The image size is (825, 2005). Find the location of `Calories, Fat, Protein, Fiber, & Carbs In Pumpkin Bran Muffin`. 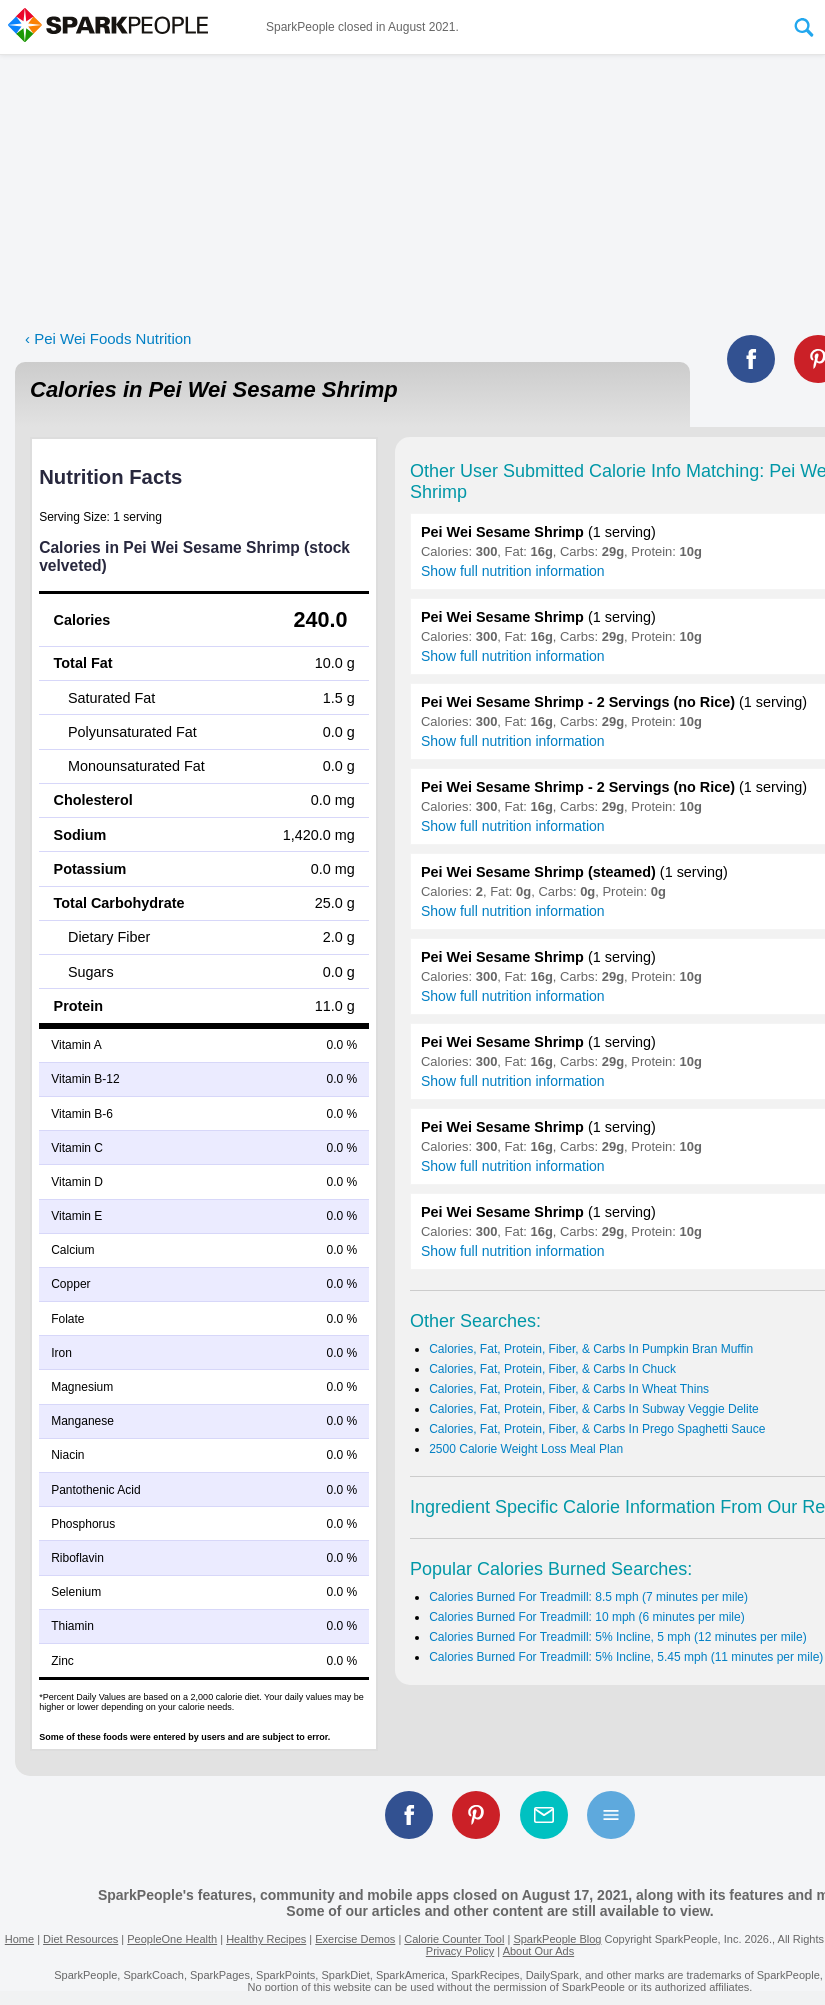

Calories, Fat, Protein, Fiber, & Carbs In Pumpkin Bran Muffin is located at coordinates (591, 1349).